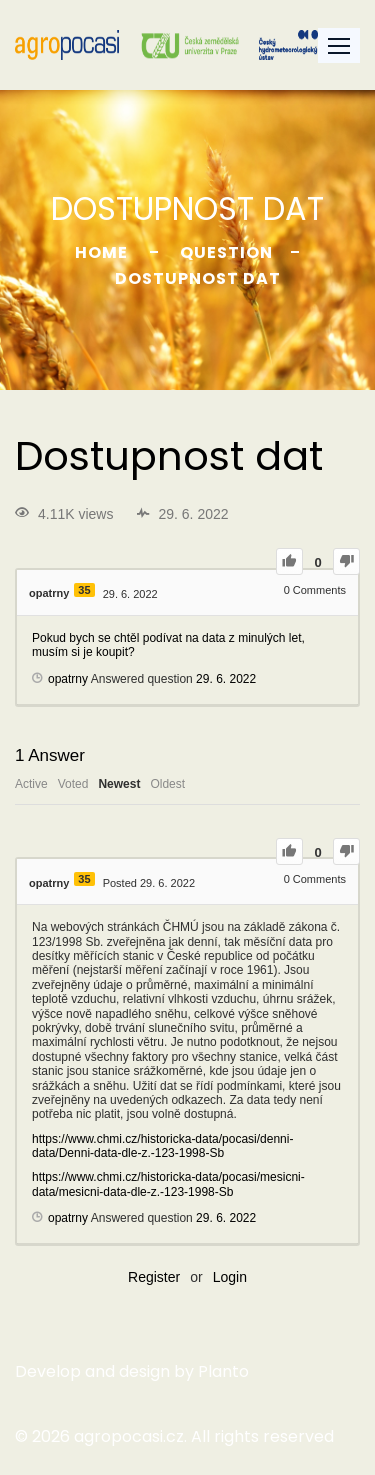 The width and height of the screenshot is (375, 1475). What do you see at coordinates (154, 1277) in the screenshot?
I see `Register` at bounding box center [154, 1277].